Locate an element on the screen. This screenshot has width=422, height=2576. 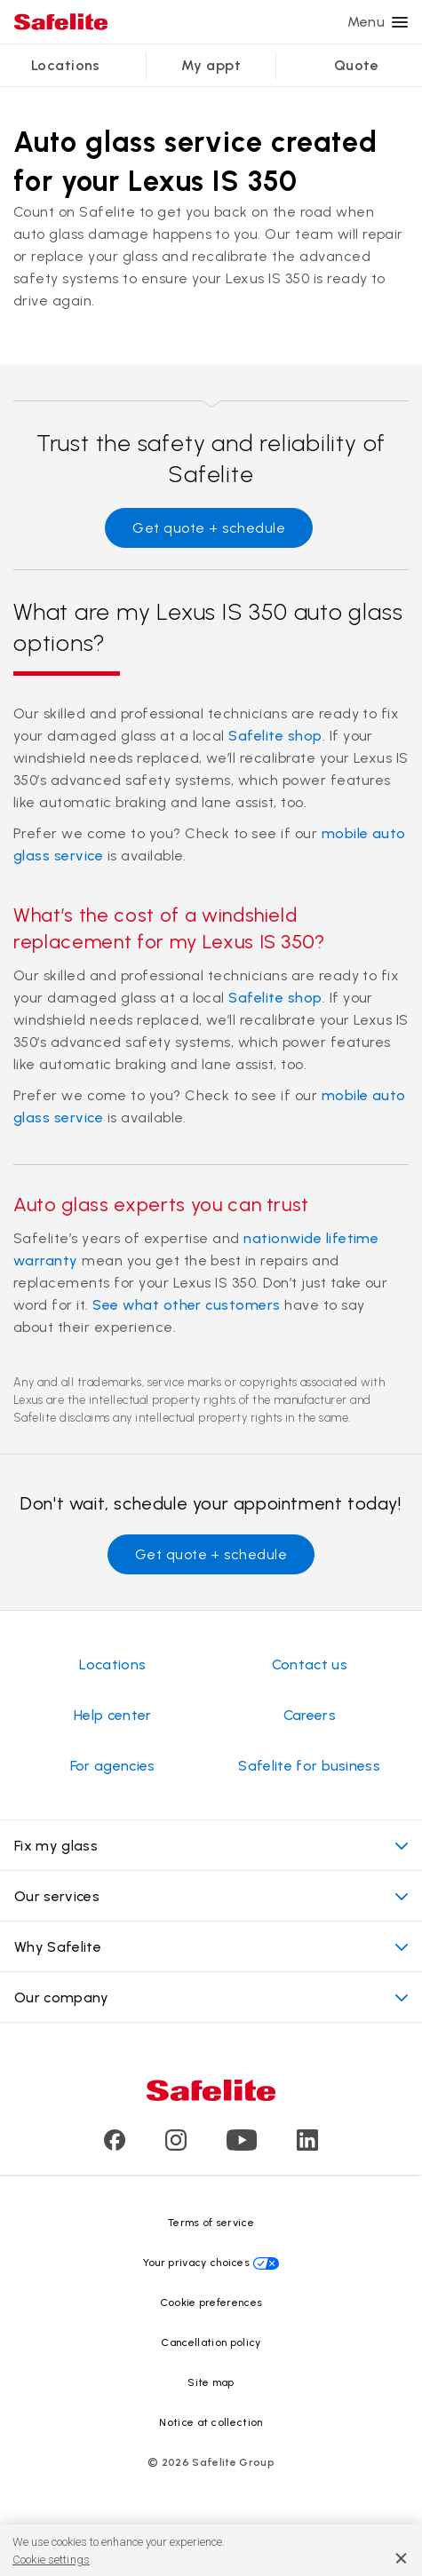
Why Safelite is located at coordinates (211, 1947).